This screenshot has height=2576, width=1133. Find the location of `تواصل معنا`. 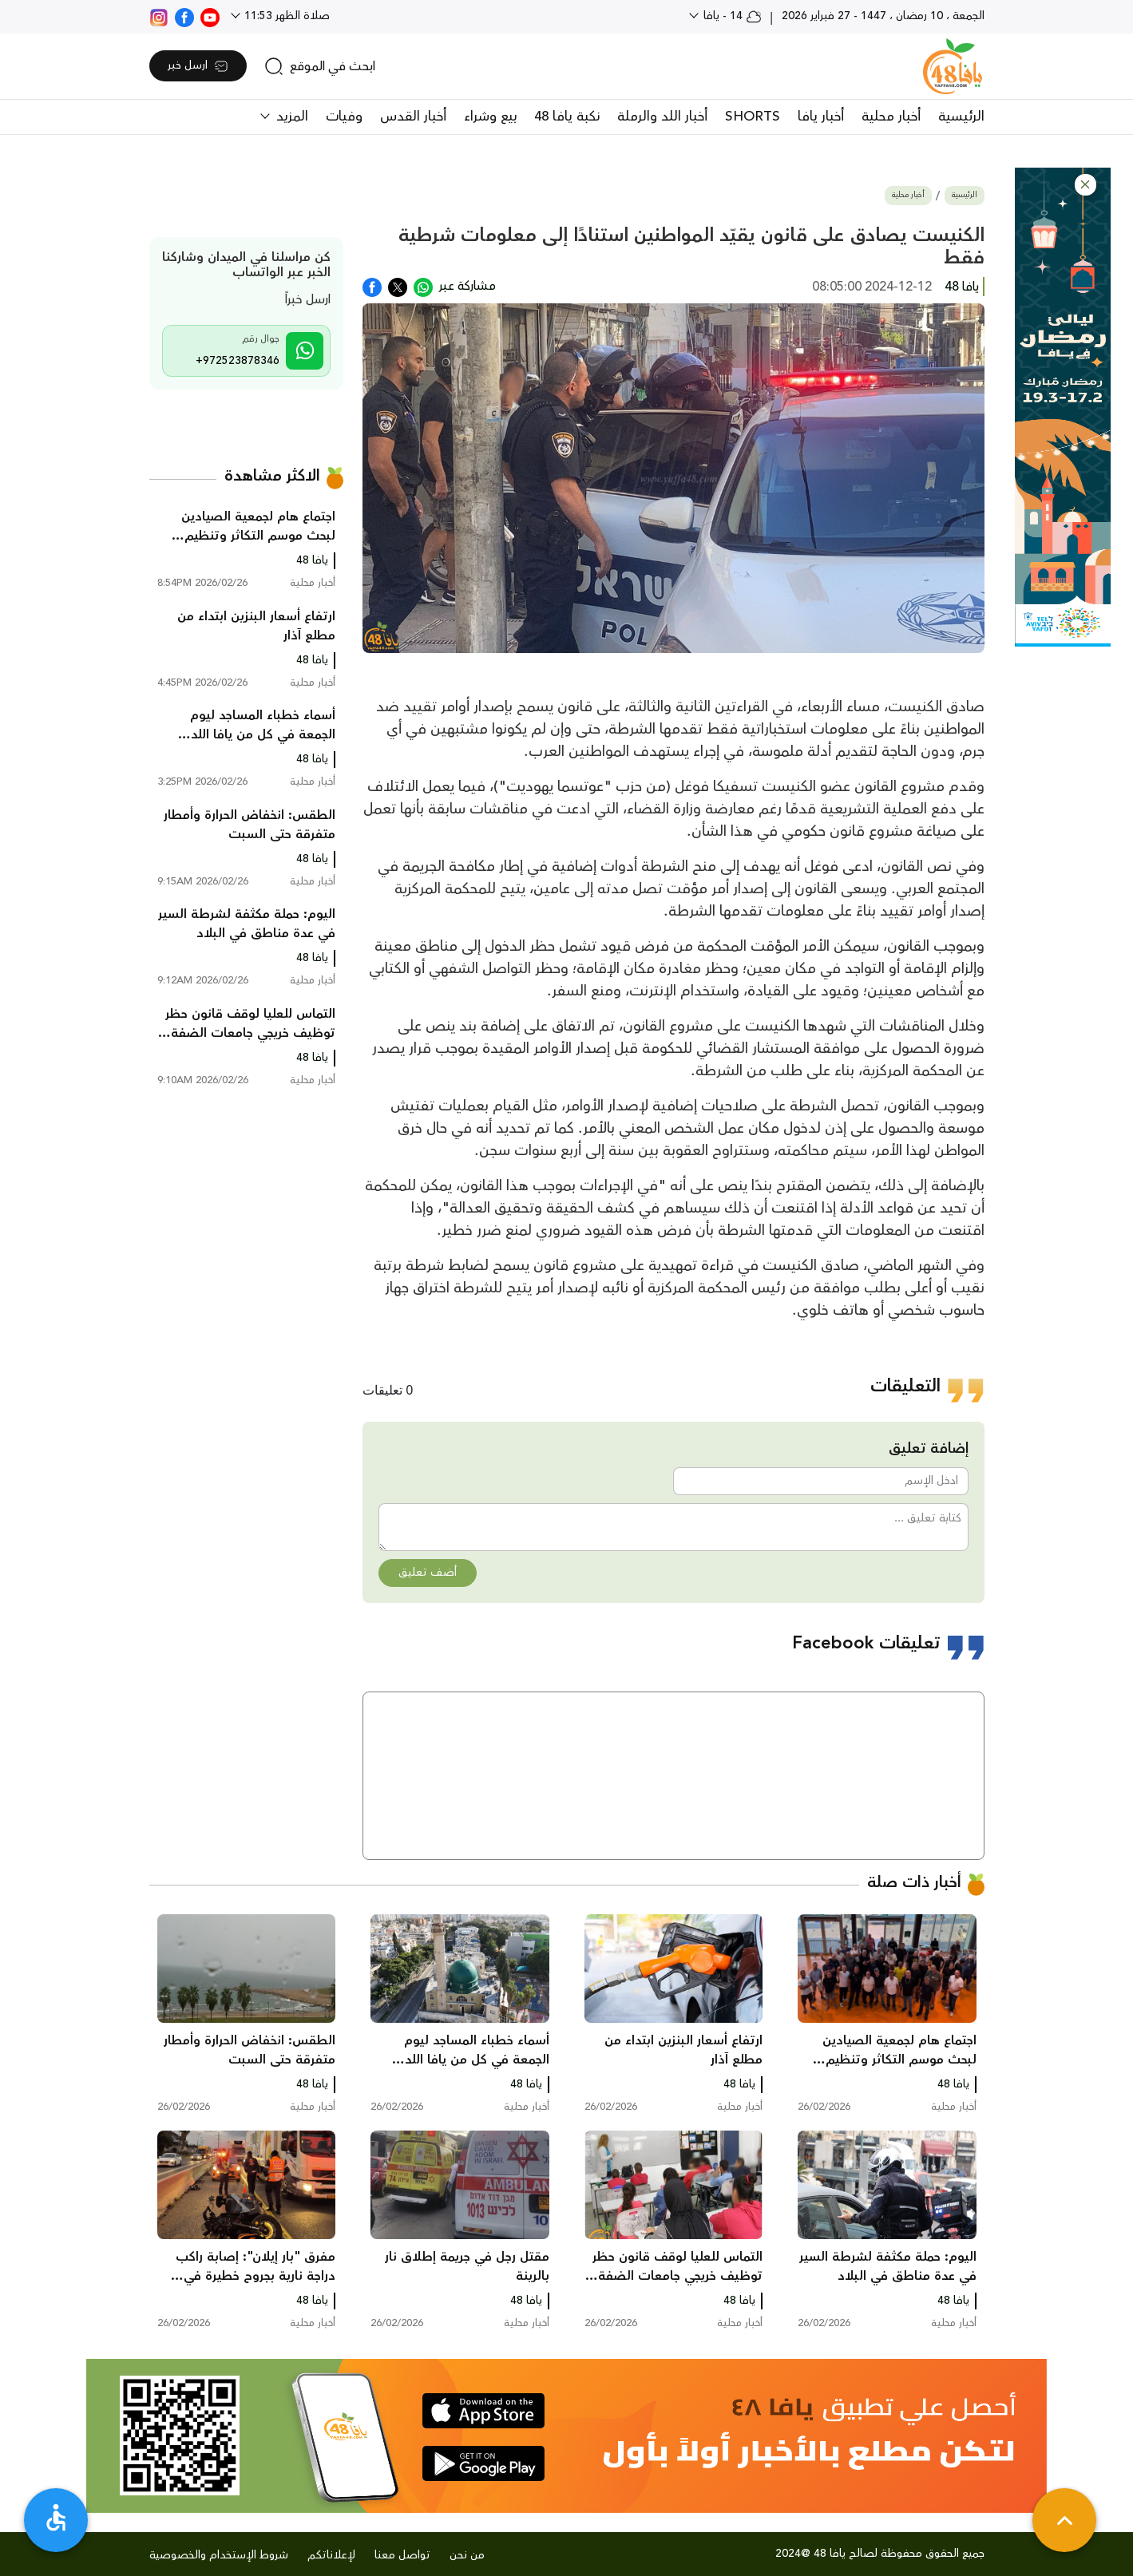

تواصل معنا is located at coordinates (402, 2555).